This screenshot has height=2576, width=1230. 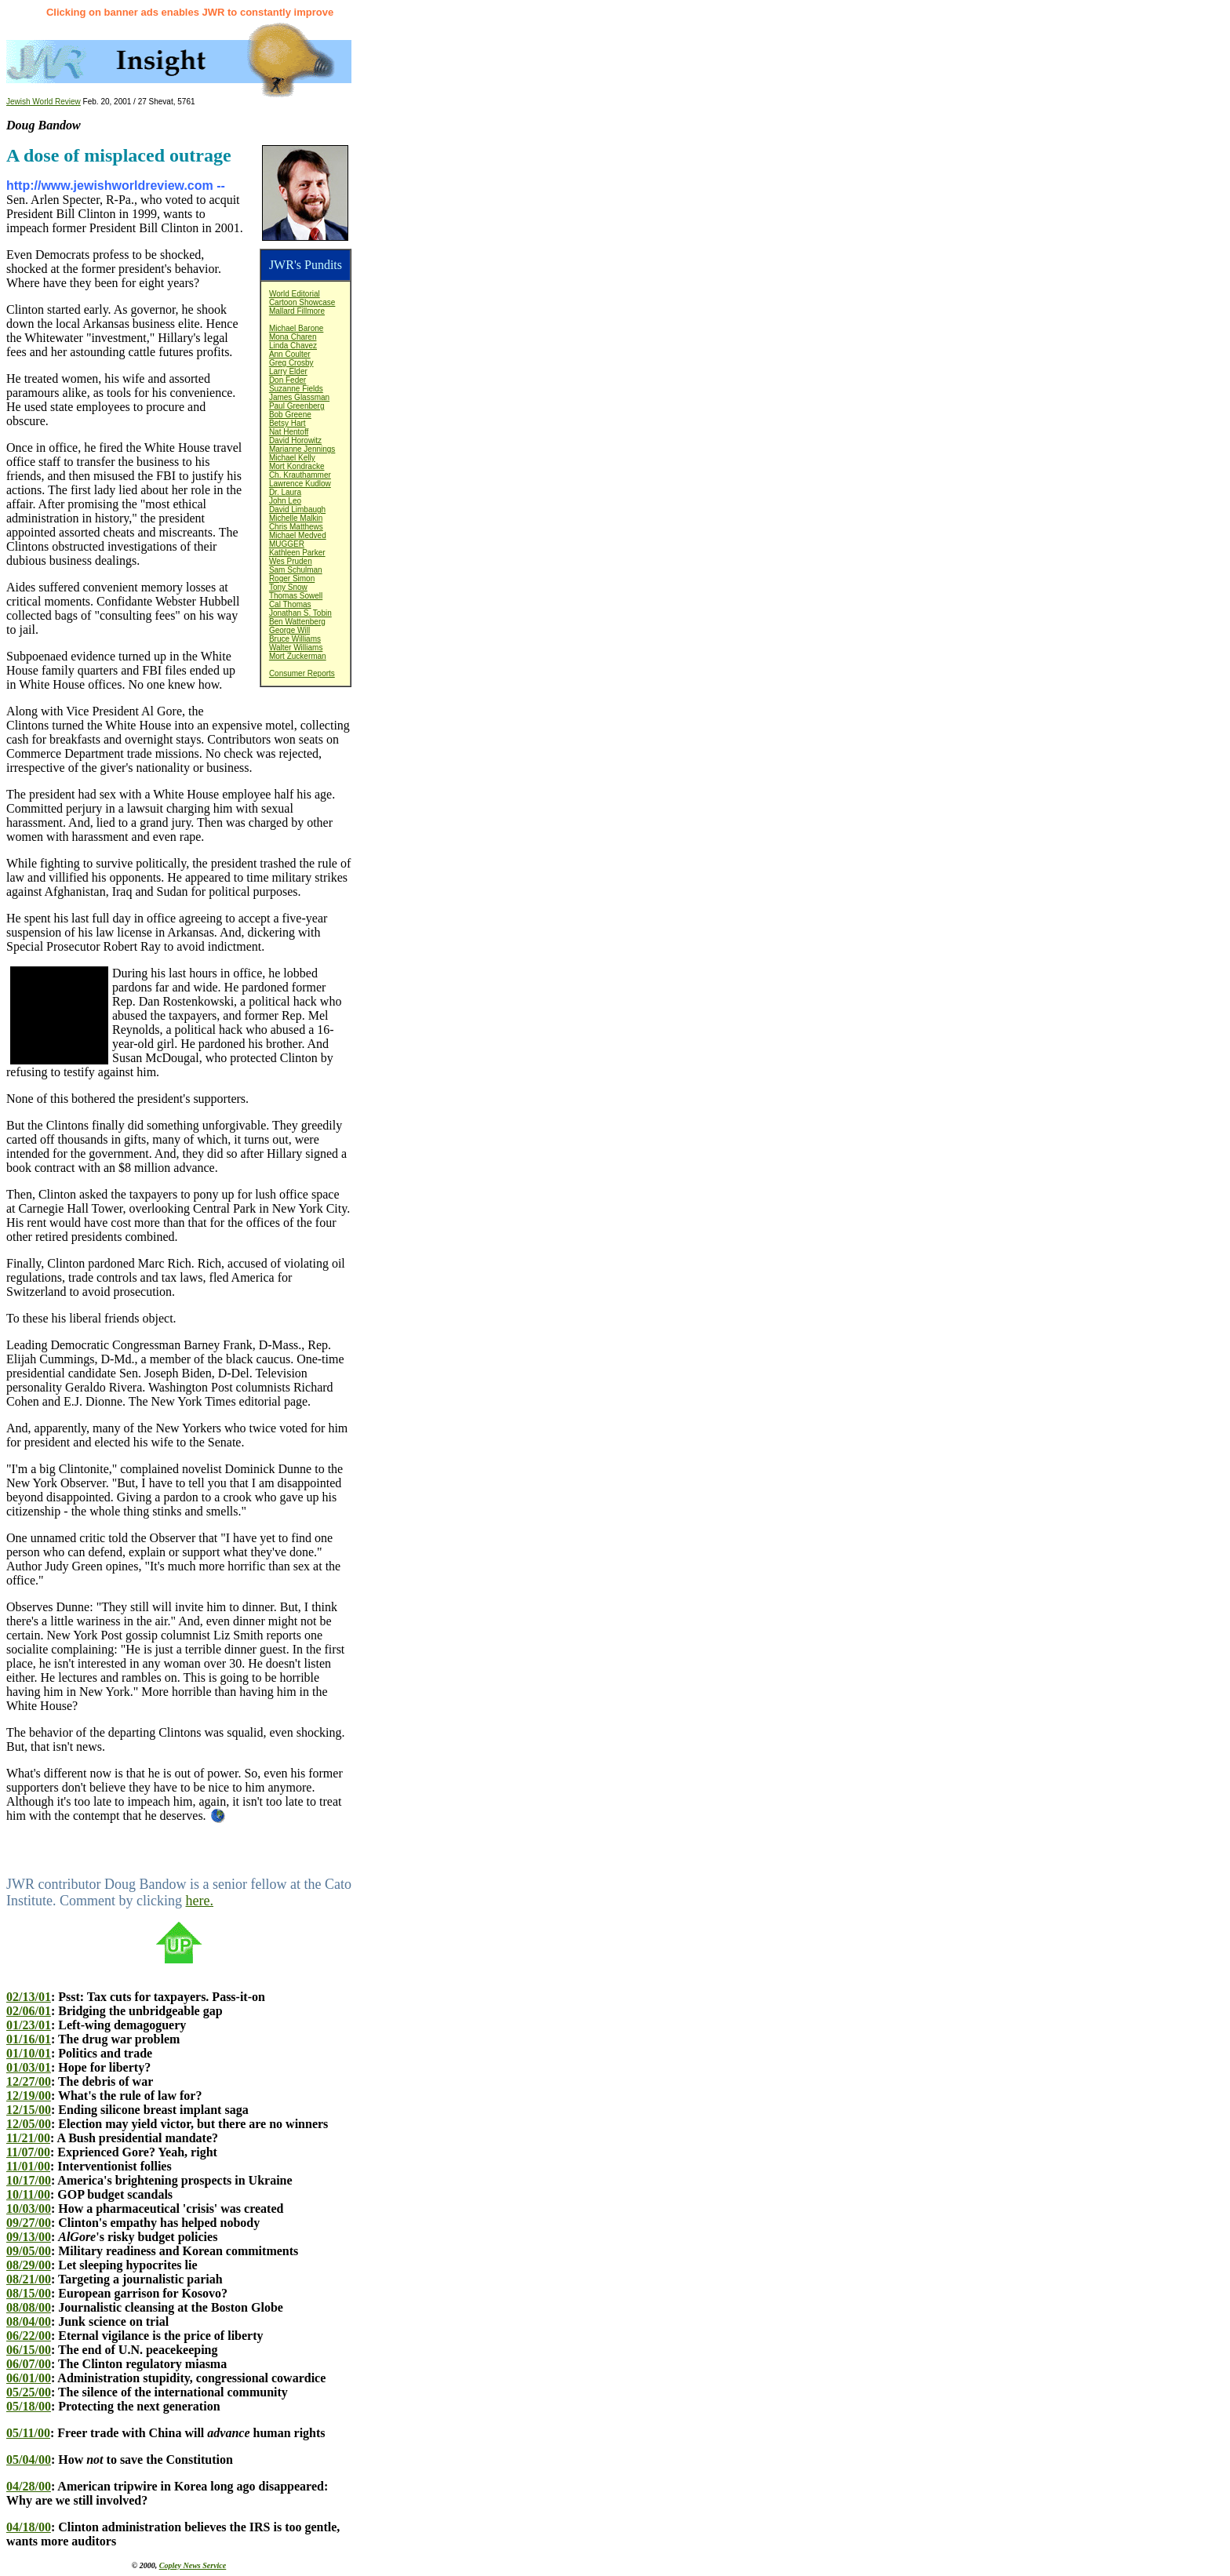 I want to click on Jewish World Review, so click(x=43, y=101).